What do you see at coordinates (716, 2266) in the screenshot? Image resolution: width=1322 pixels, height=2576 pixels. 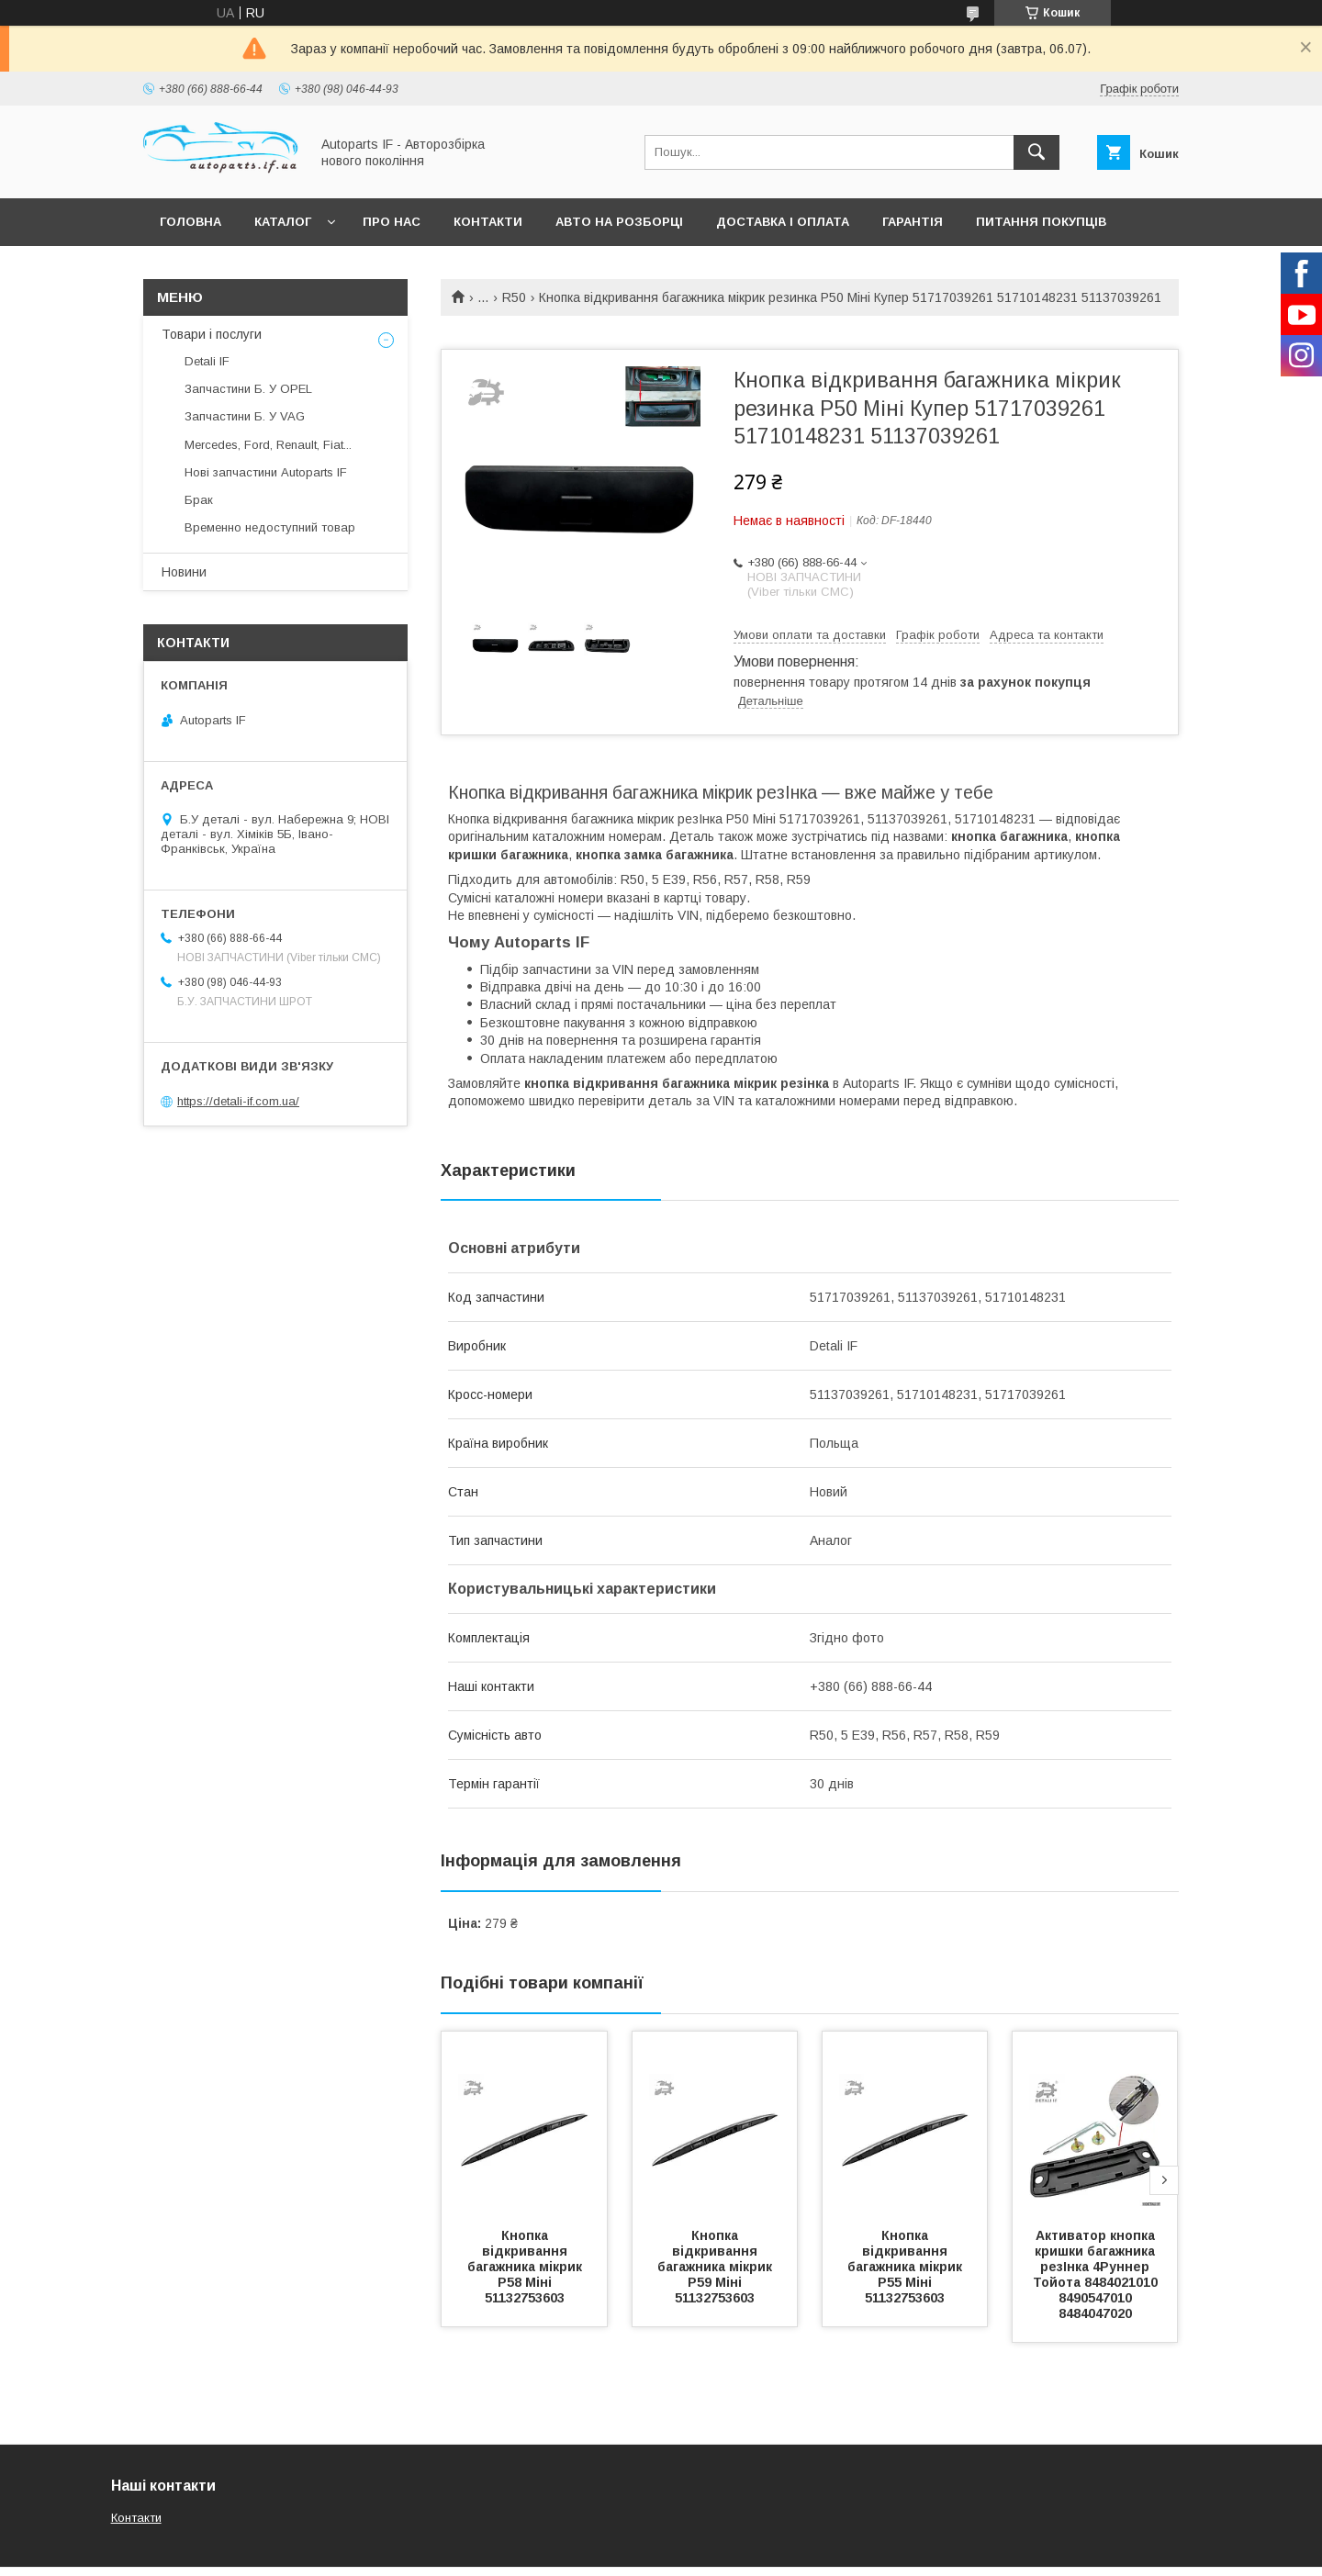 I see `Кнопка відкривання багажника мікрик Р59 Міні 51132753603` at bounding box center [716, 2266].